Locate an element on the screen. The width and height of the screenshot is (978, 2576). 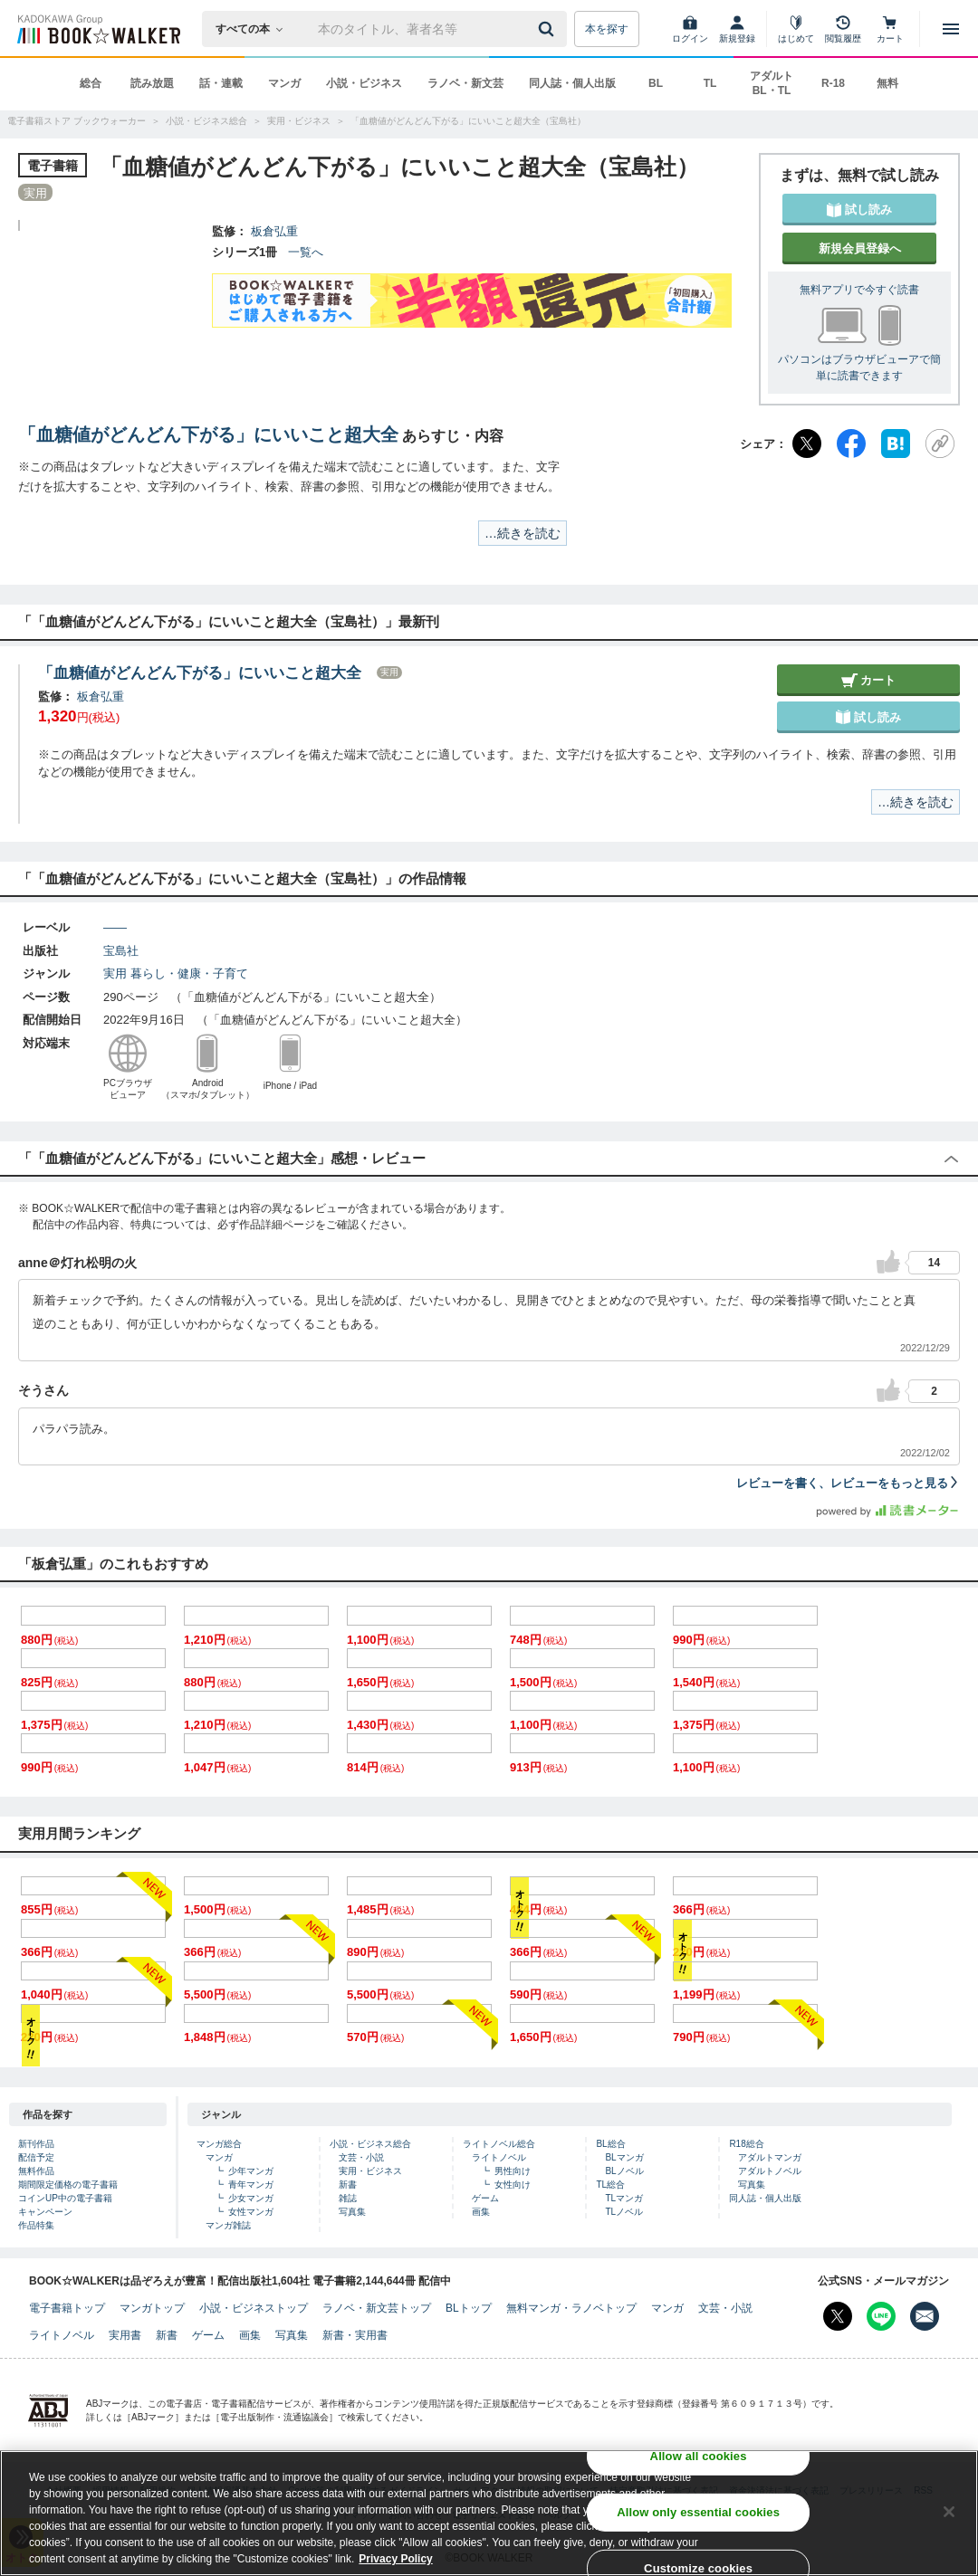
[メールマガジン配信設定を開く] is located at coordinates (924, 2316).